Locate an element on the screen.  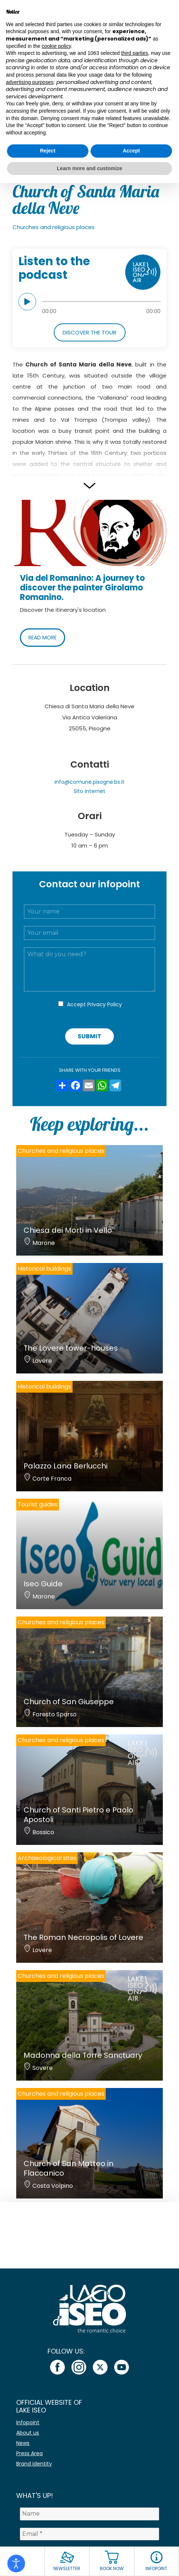
Privacy Policy is located at coordinates (104, 1004).